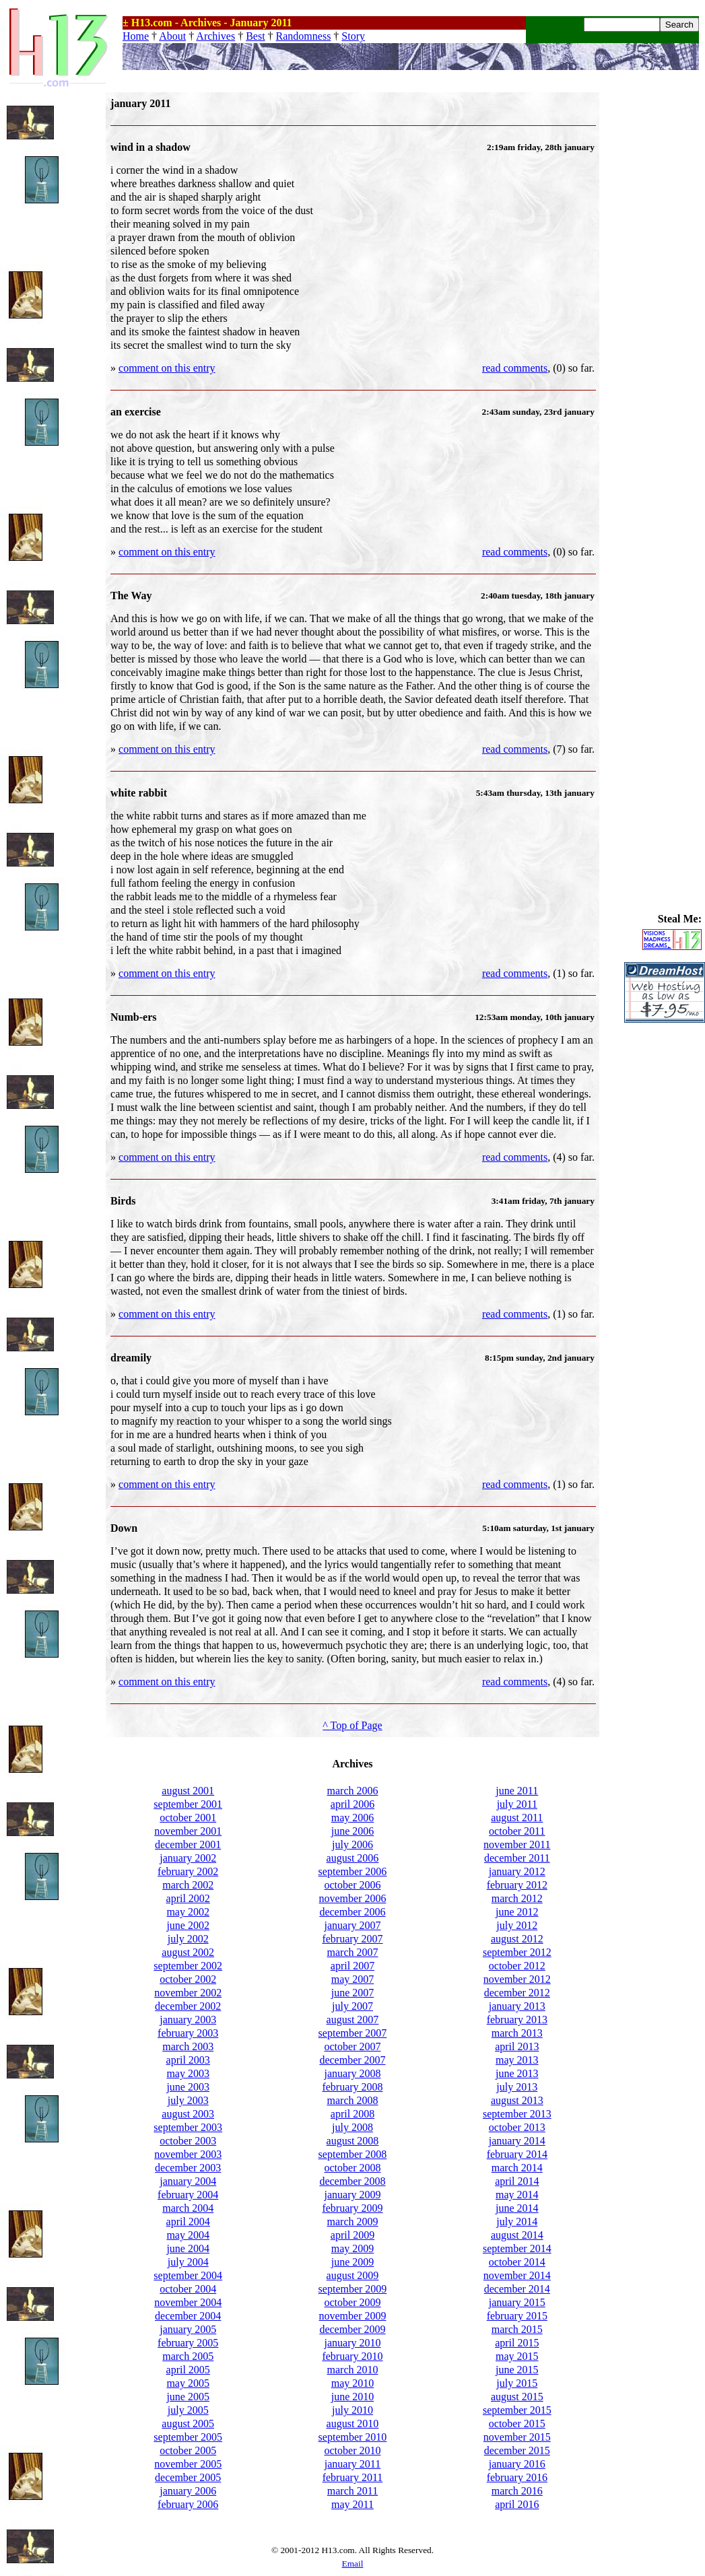 Image resolution: width=705 pixels, height=2576 pixels. Describe the element at coordinates (517, 2114) in the screenshot. I see `september 2013` at that location.